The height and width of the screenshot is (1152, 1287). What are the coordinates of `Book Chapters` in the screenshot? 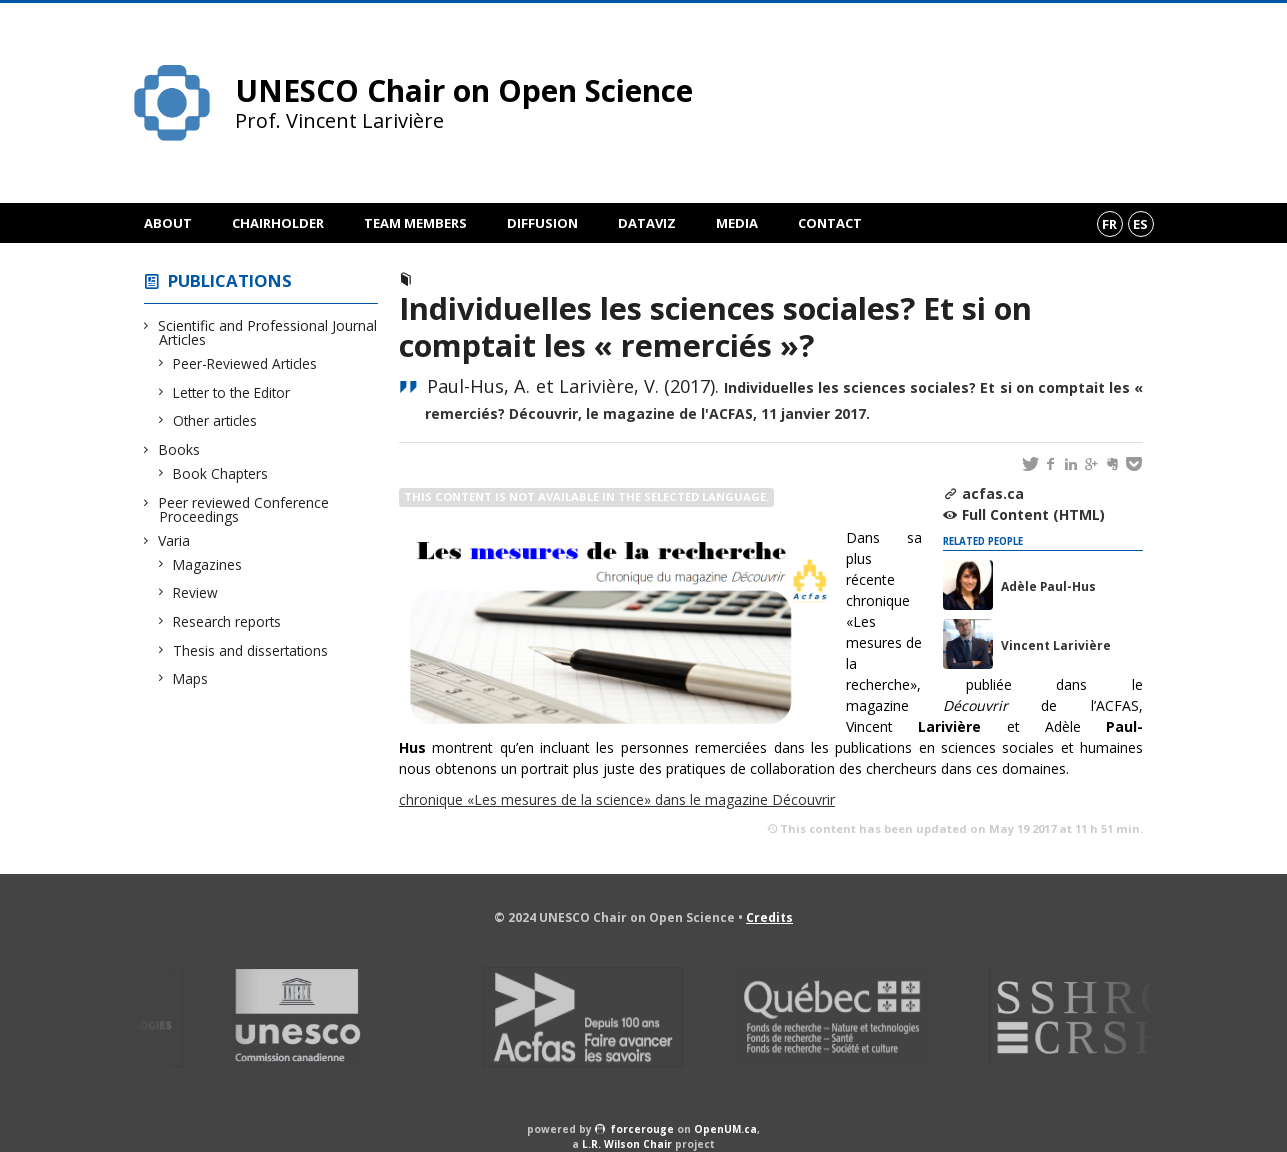 It's located at (221, 473).